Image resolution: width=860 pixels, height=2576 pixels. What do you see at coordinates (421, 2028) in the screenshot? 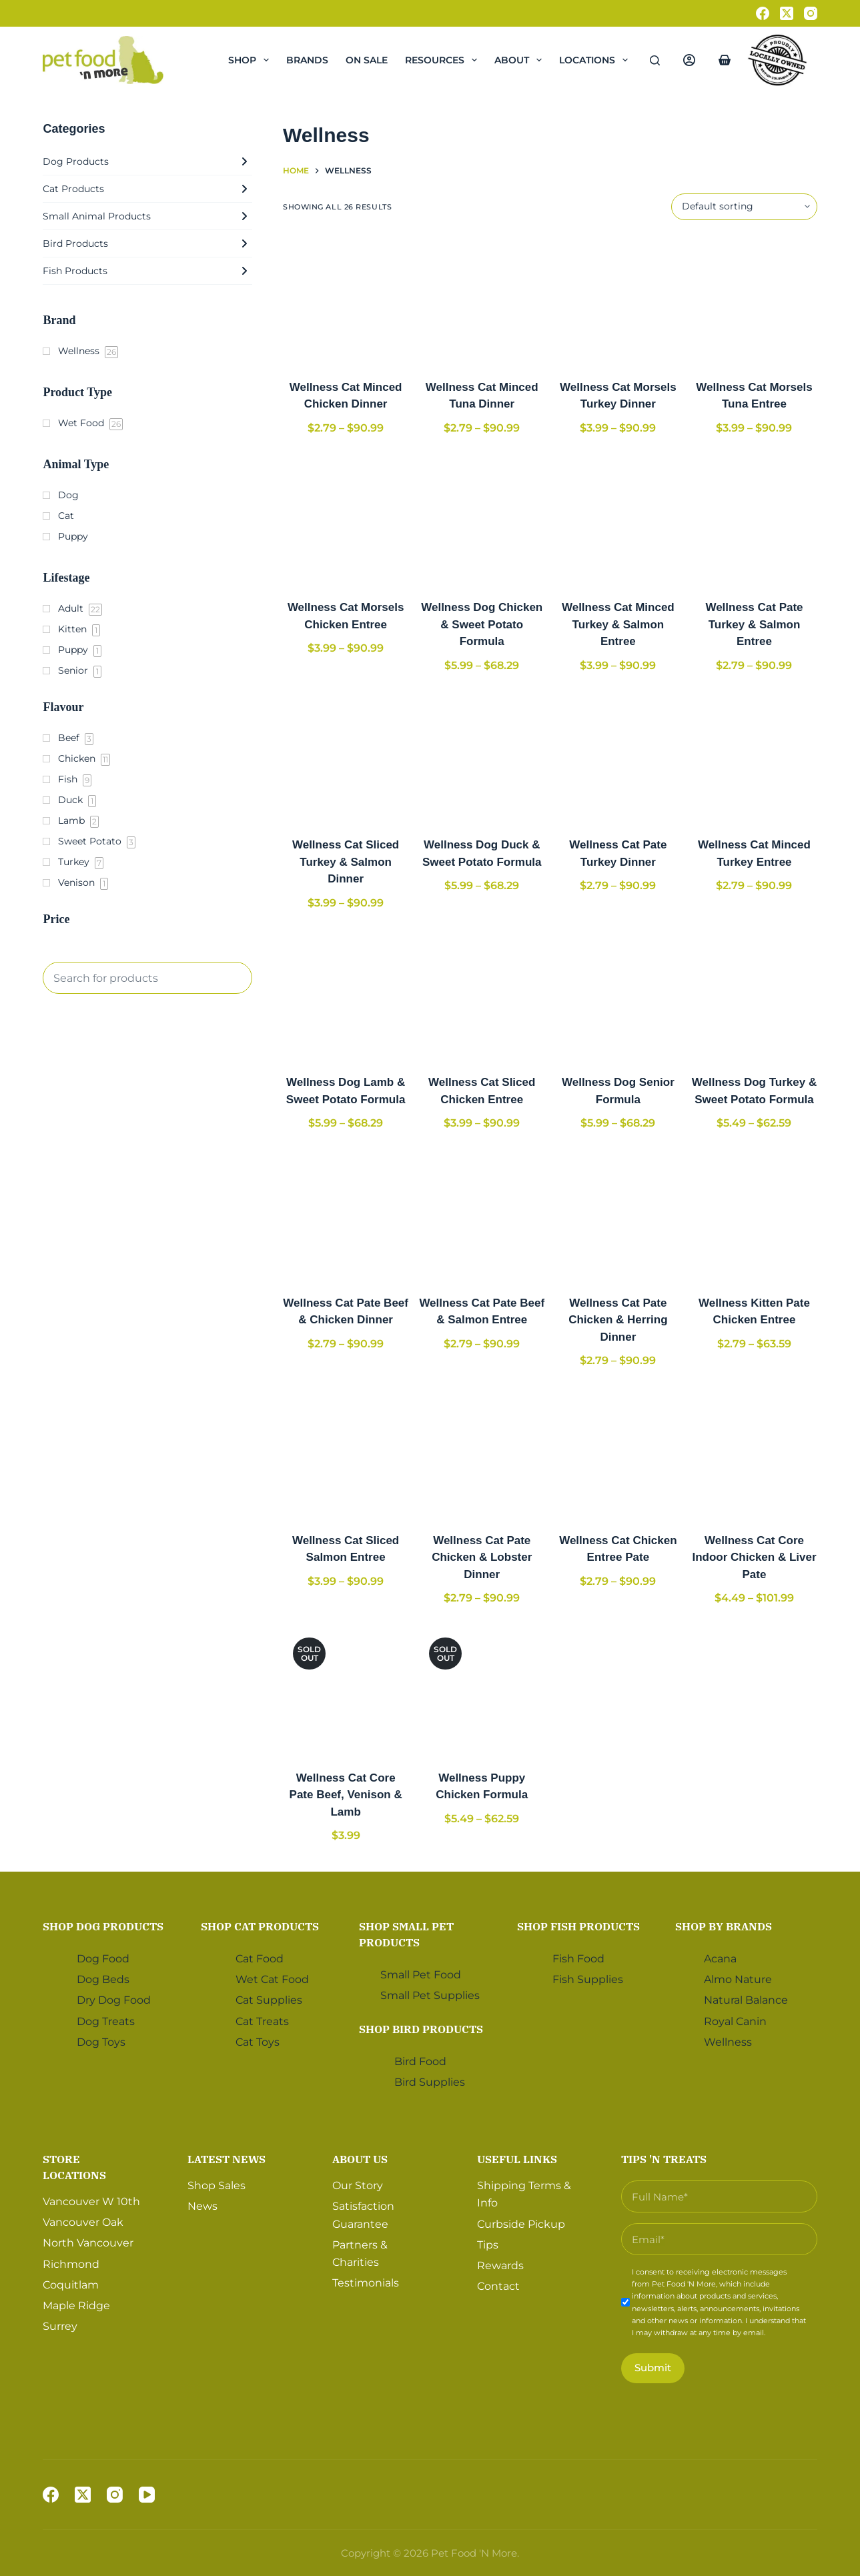
I see `Shop Bird Products` at bounding box center [421, 2028].